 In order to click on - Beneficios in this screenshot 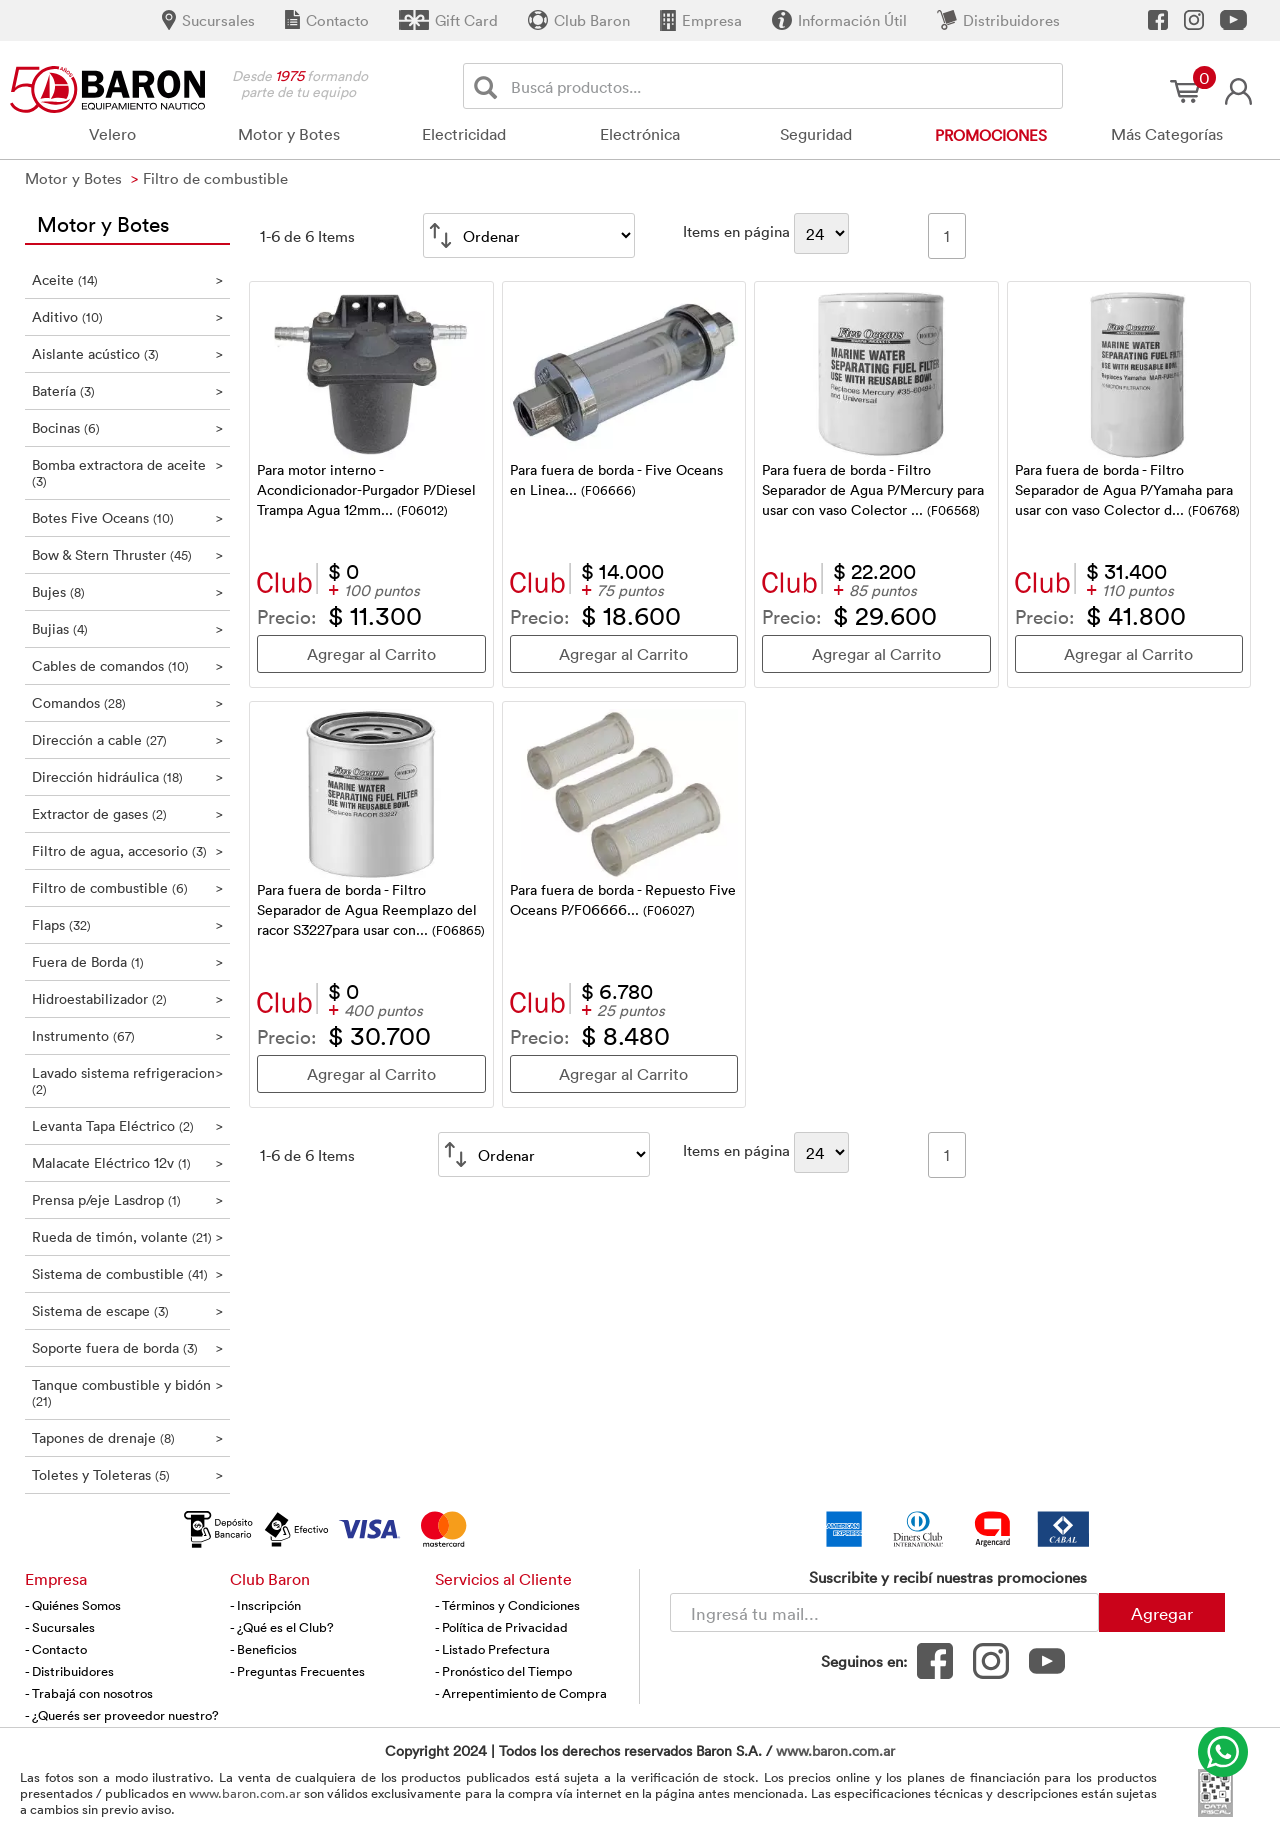, I will do `click(263, 1649)`.